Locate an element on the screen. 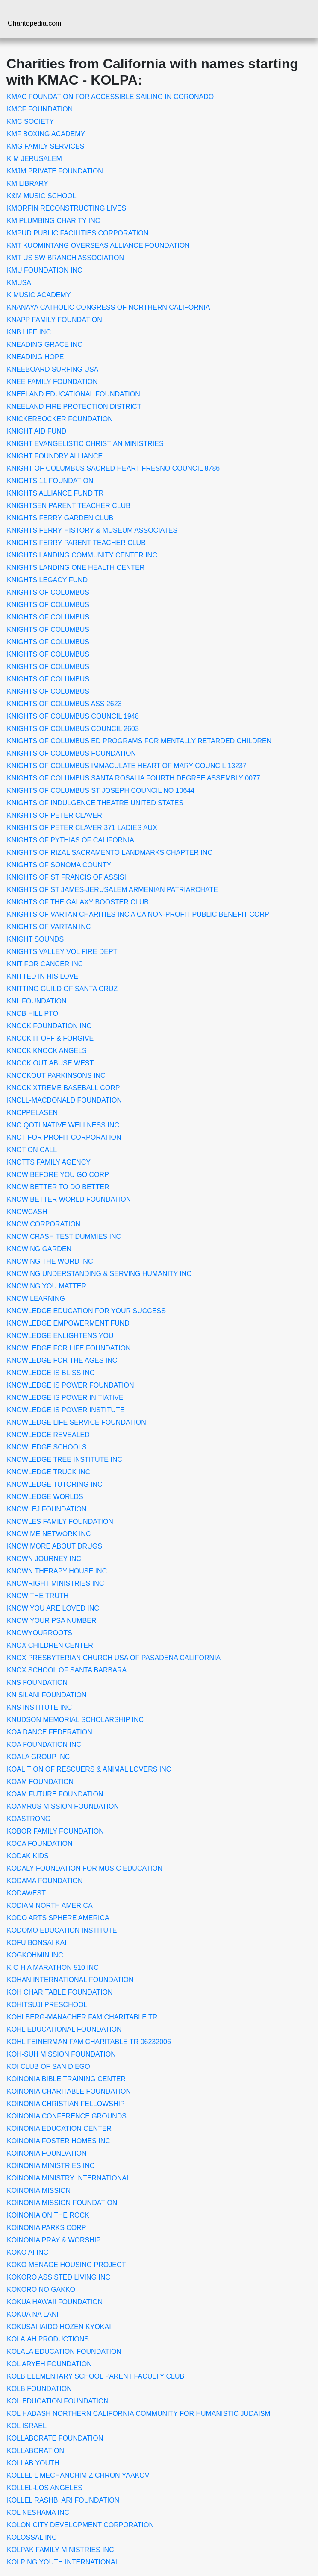  KNOB HILL PTO is located at coordinates (32, 1013).